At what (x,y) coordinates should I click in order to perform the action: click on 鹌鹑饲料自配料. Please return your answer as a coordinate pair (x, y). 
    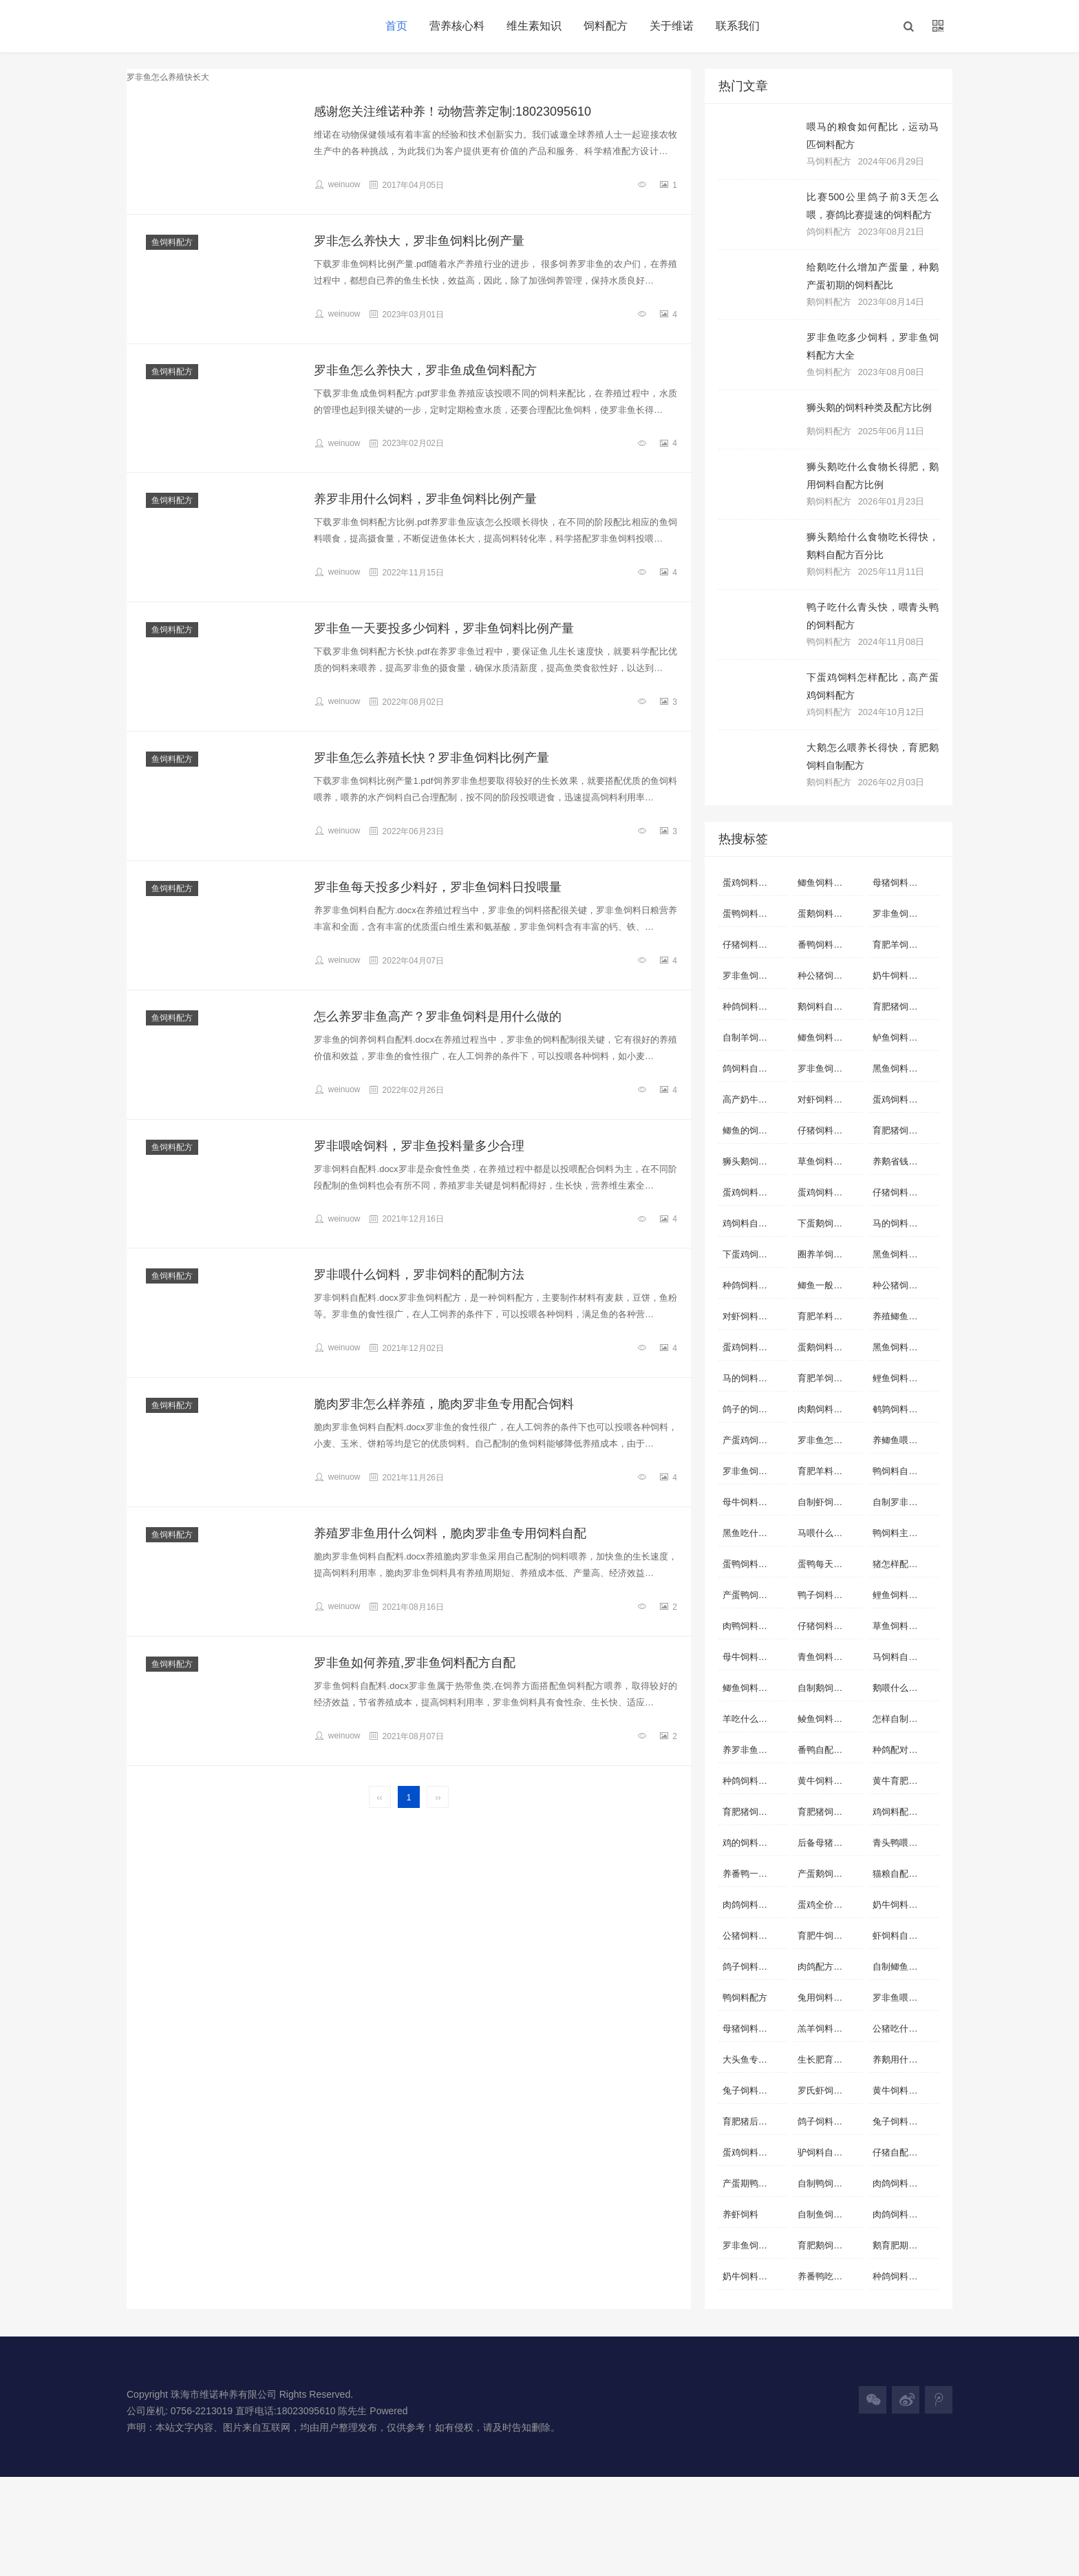
    Looking at the image, I should click on (904, 1409).